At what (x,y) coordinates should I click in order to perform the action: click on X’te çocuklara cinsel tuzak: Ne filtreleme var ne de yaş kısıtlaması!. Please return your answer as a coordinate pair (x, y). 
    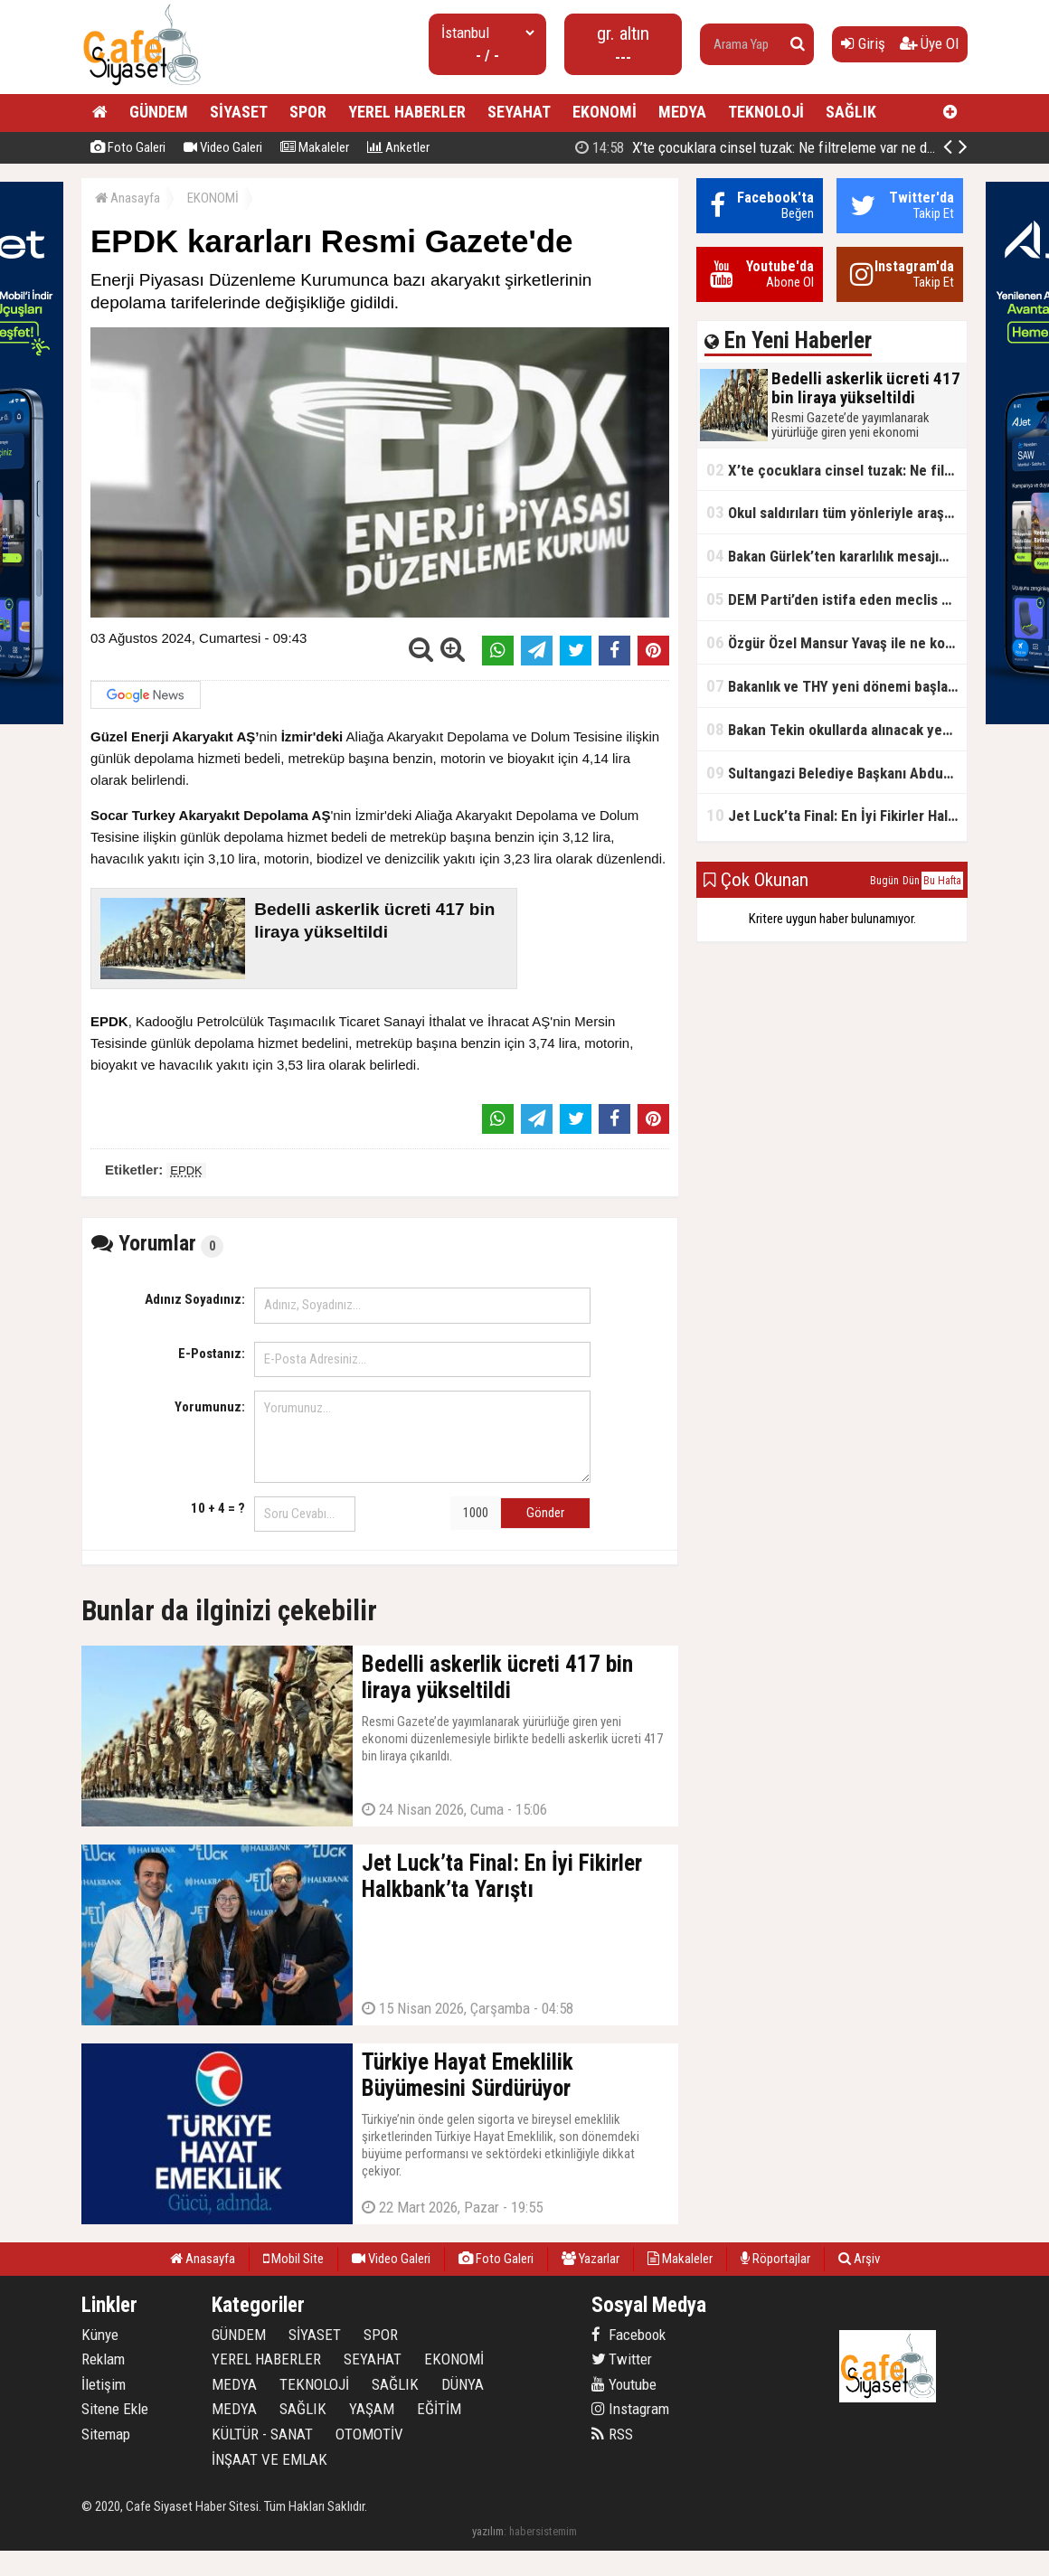
    Looking at the image, I should click on (836, 469).